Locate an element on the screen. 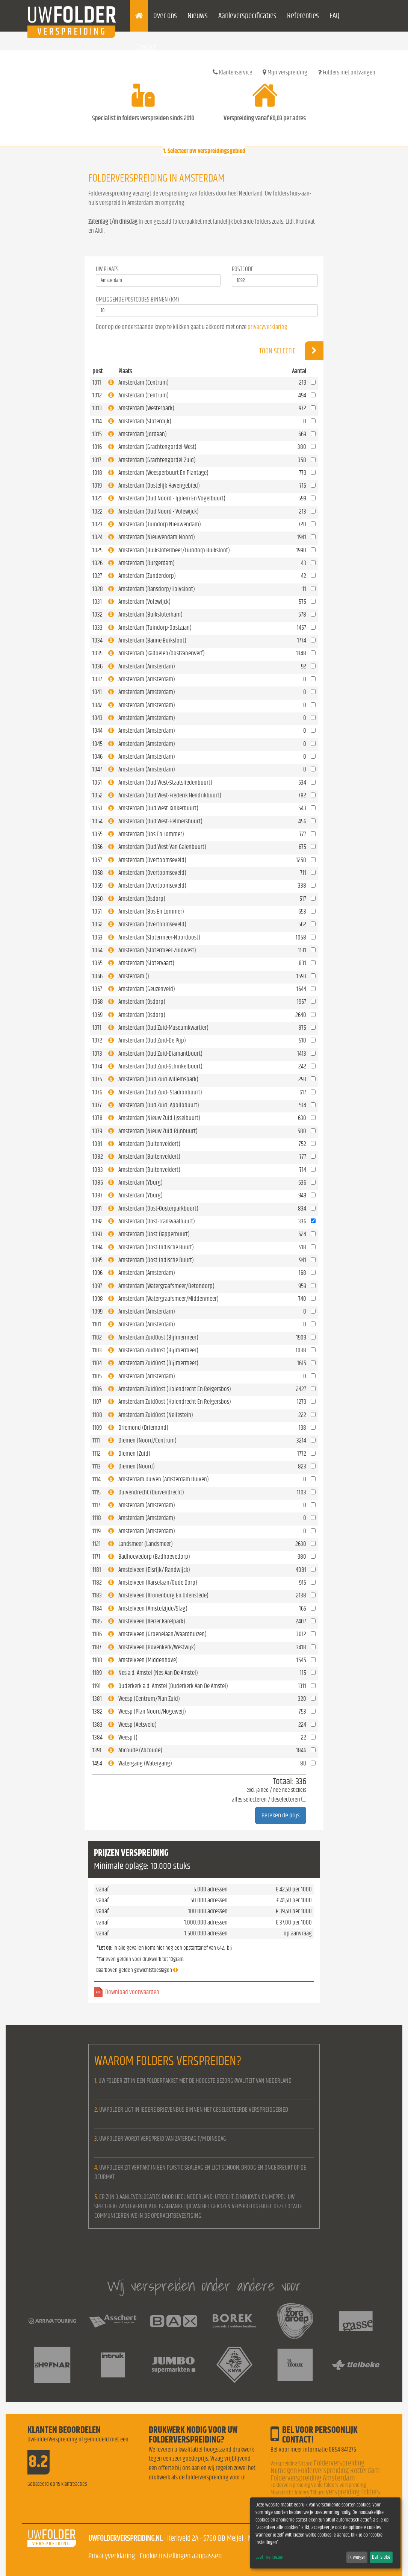 Image resolution: width=408 pixels, height=2576 pixels. 1056 is located at coordinates (97, 847).